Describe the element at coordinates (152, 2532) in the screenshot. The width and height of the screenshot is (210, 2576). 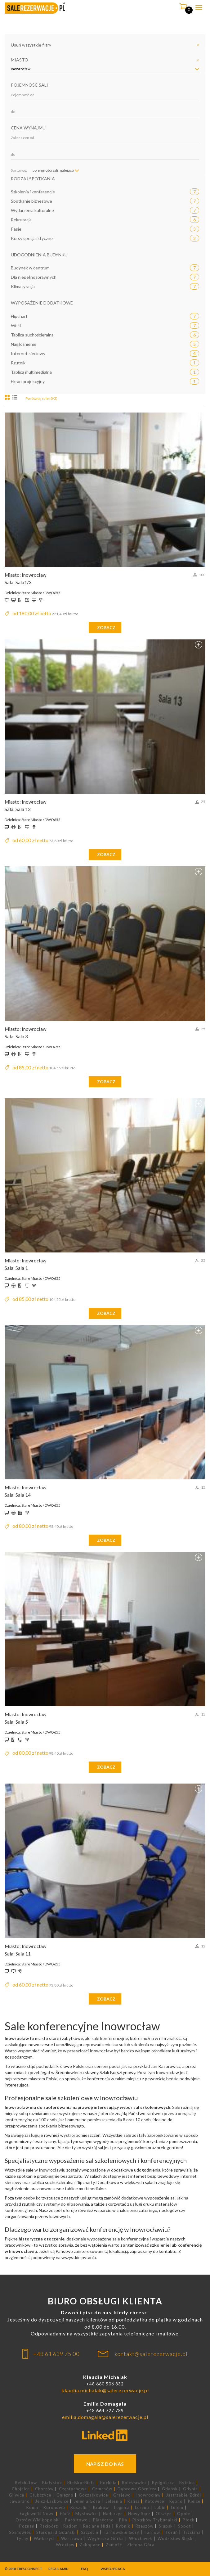
I see `Tarnów` at that location.